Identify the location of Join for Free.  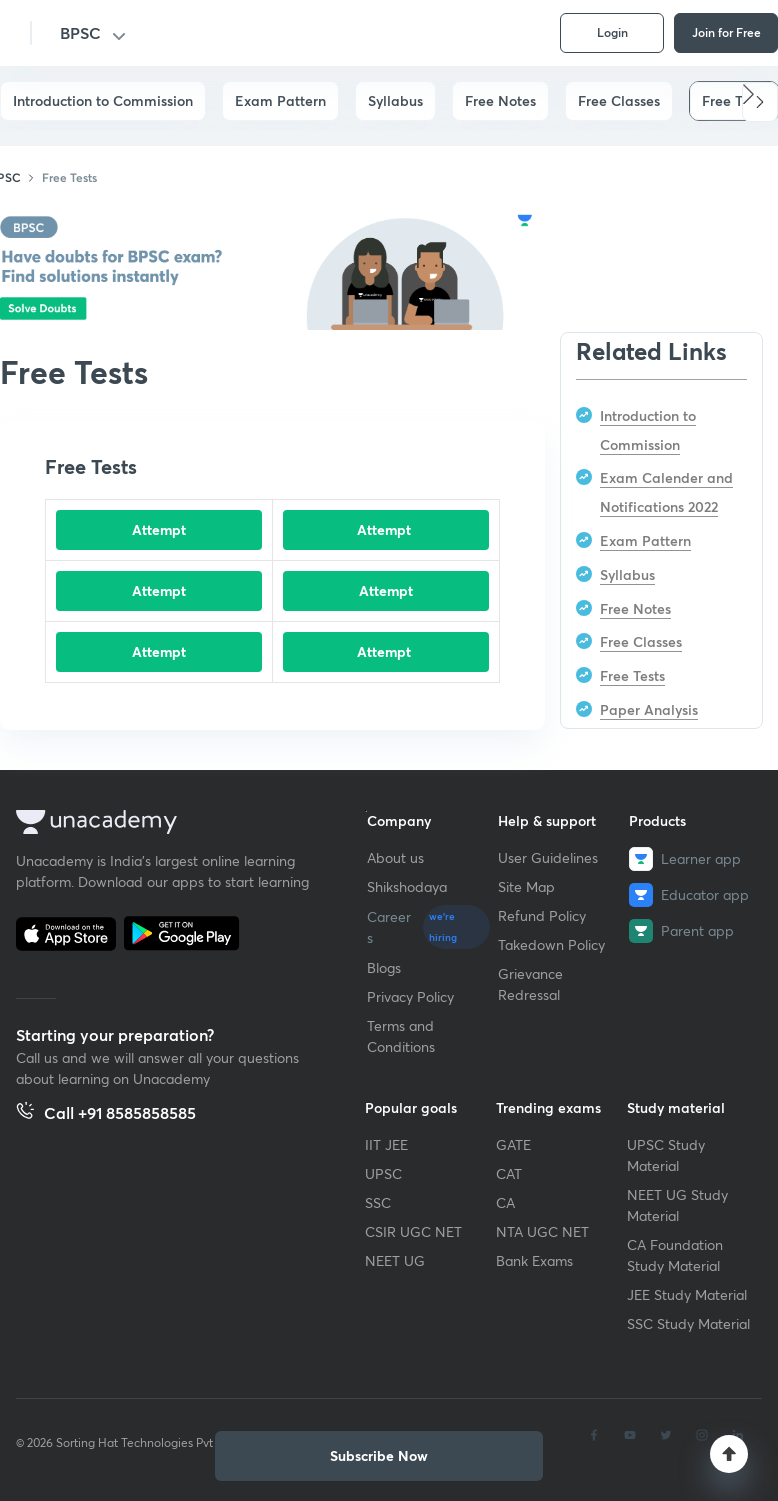
(726, 32).